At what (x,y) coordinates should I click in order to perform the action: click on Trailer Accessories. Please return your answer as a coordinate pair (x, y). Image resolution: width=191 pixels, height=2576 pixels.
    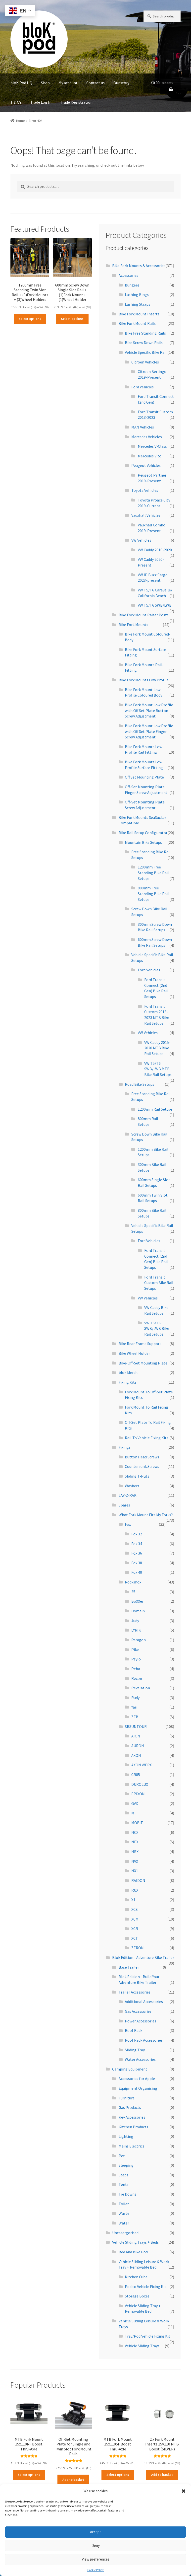
    Looking at the image, I should click on (134, 1992).